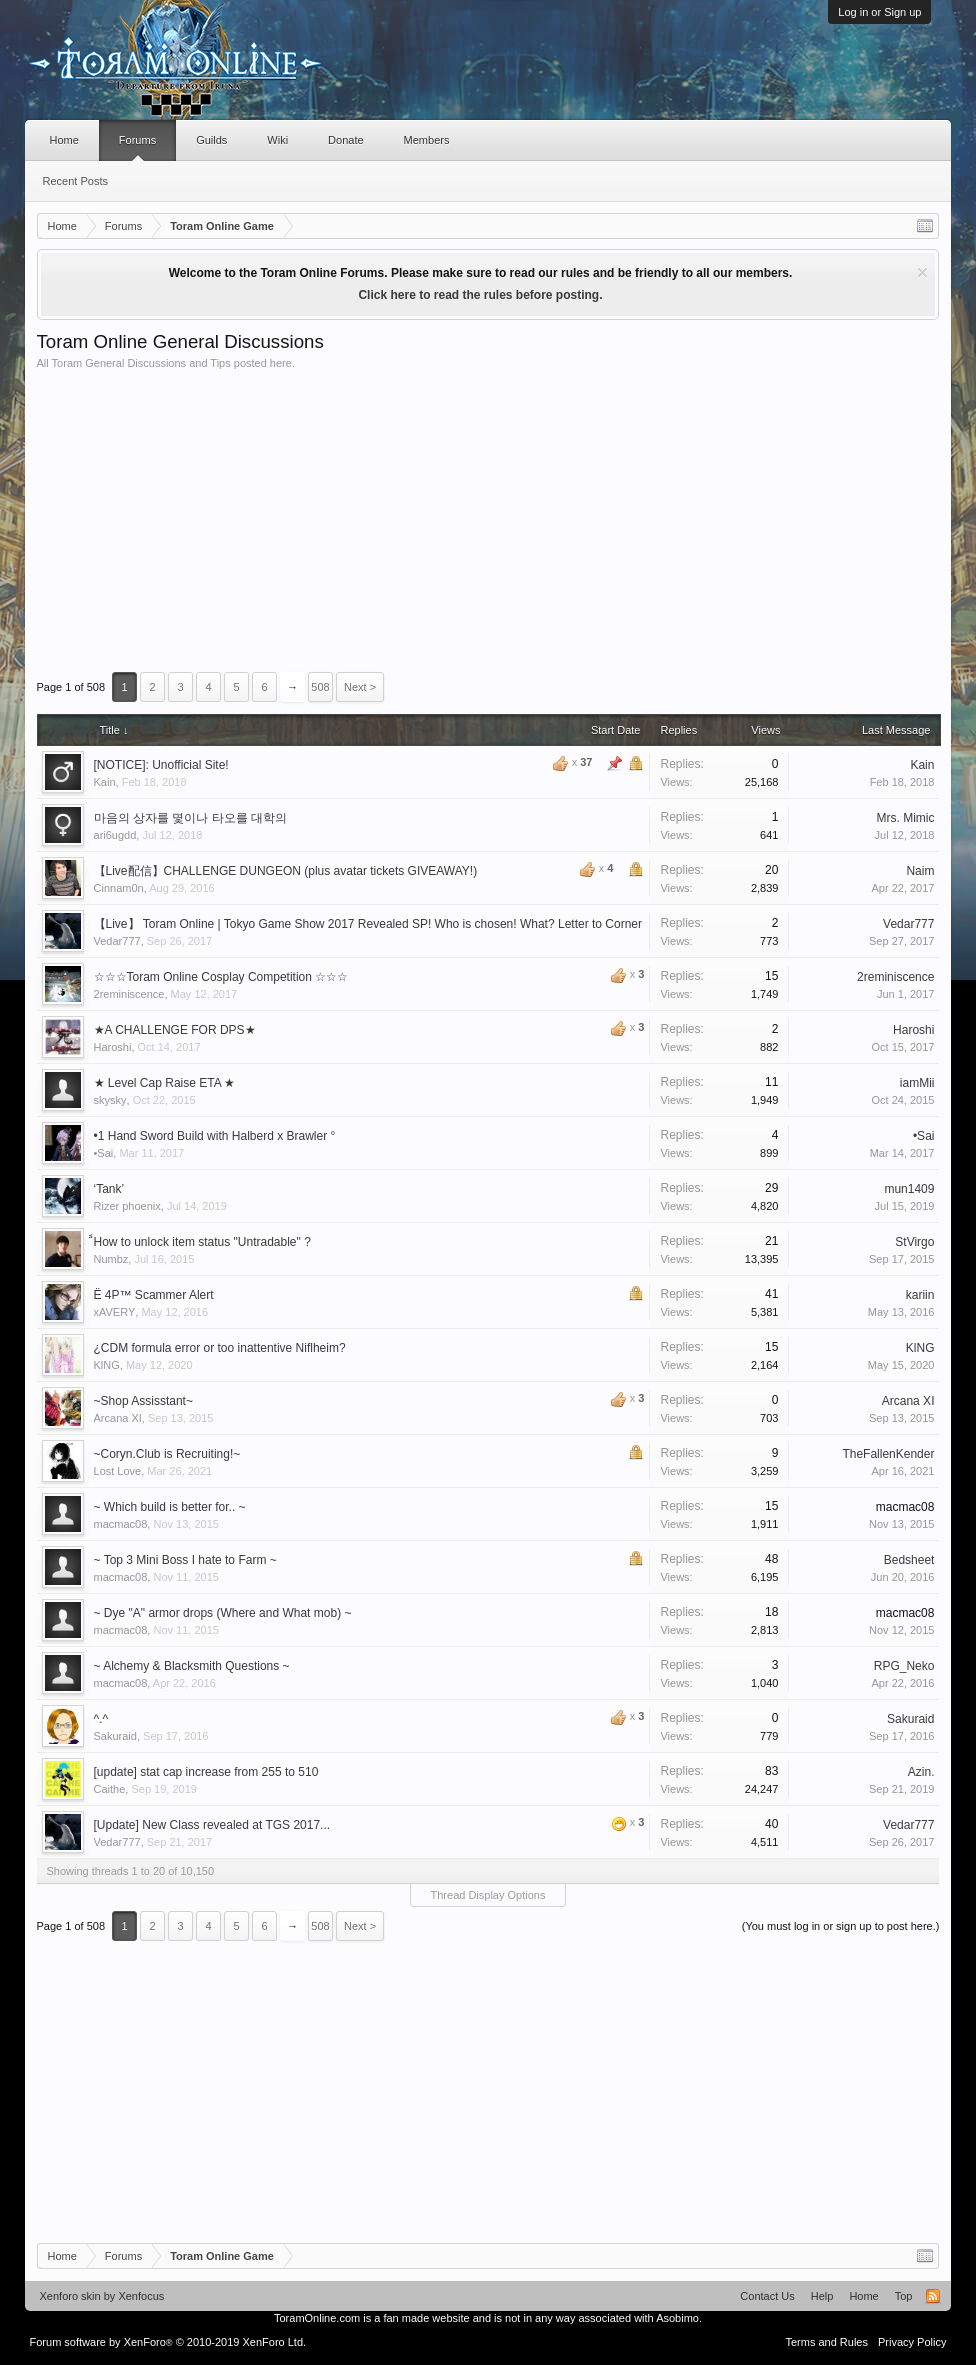  Describe the element at coordinates (320, 687) in the screenshot. I see `508` at that location.